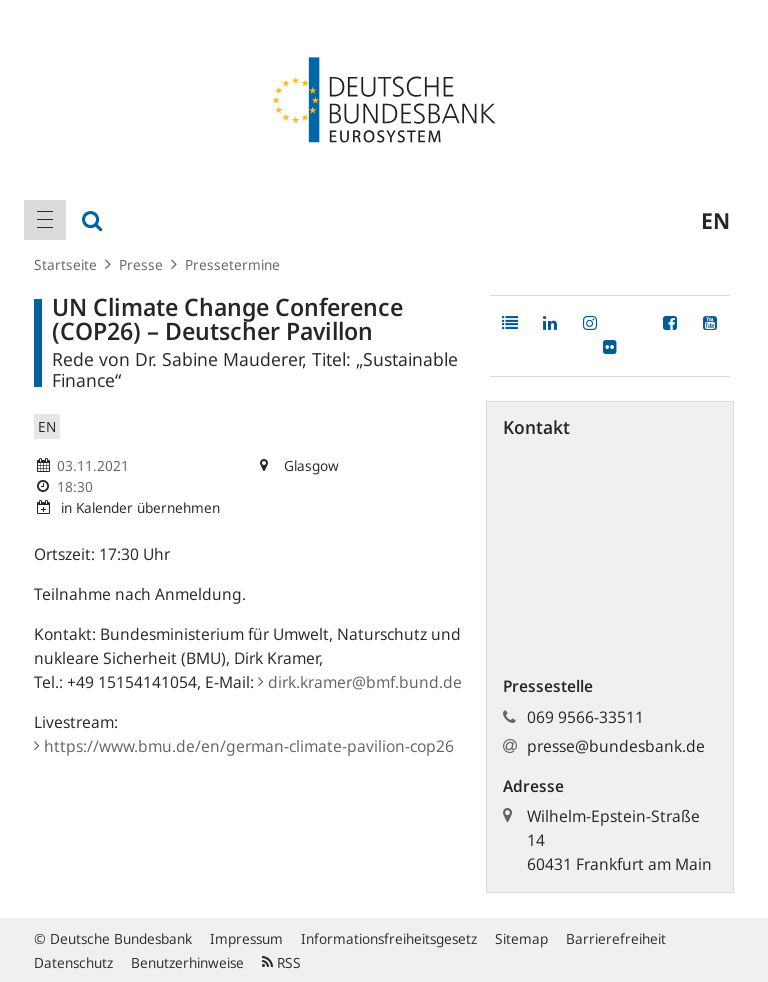  What do you see at coordinates (389, 938) in the screenshot?
I see `Informationsfreiheitsgesetz` at bounding box center [389, 938].